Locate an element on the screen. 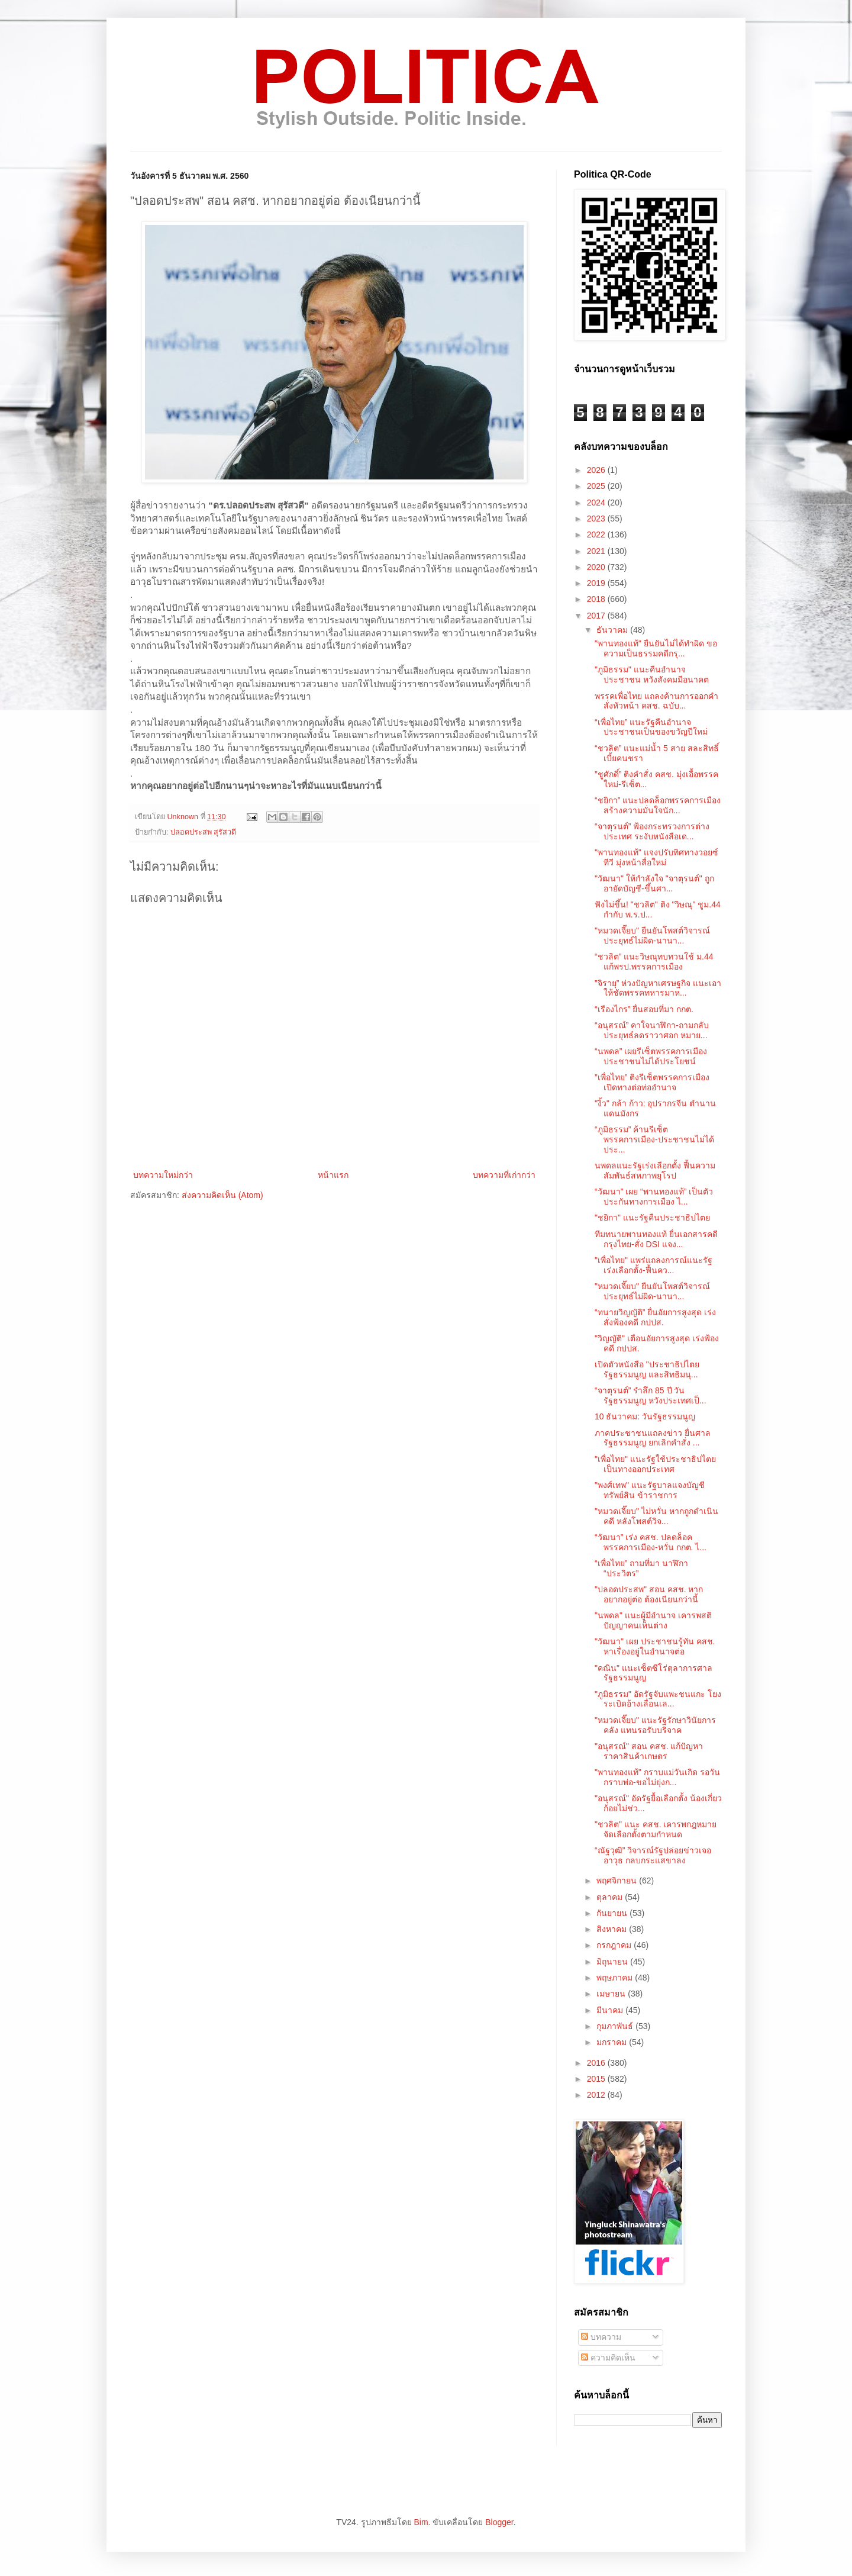  "พานทองแท้" แจงปรับทิศทางวอยซ์ทีวี มุ่งหน้าสื่อใหม่ is located at coordinates (656, 857).